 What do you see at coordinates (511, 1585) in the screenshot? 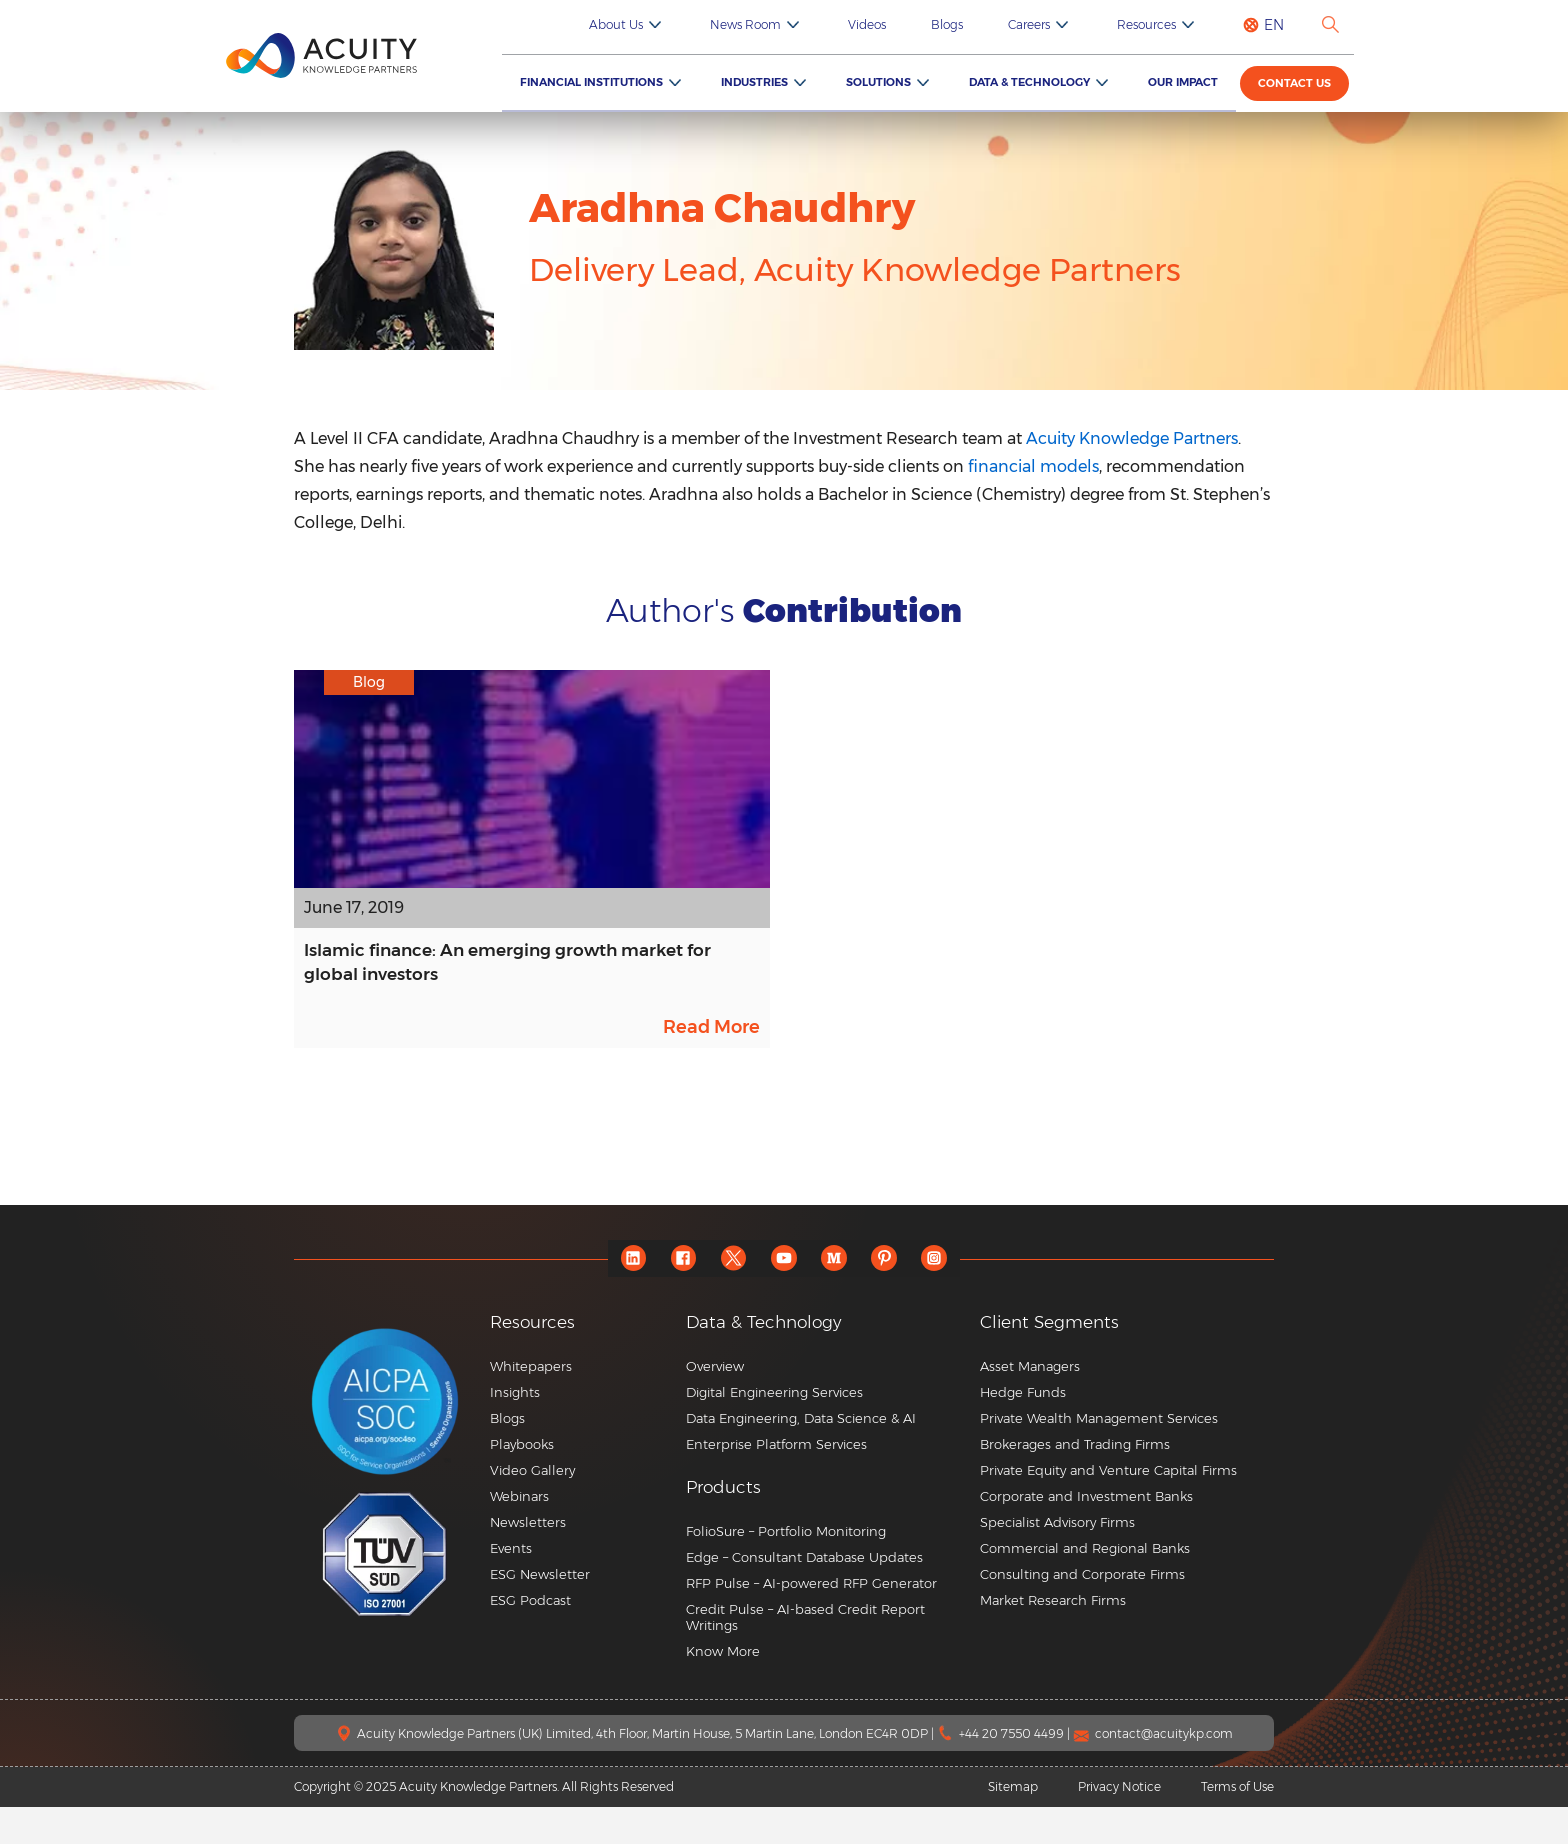
I see `Events` at bounding box center [511, 1585].